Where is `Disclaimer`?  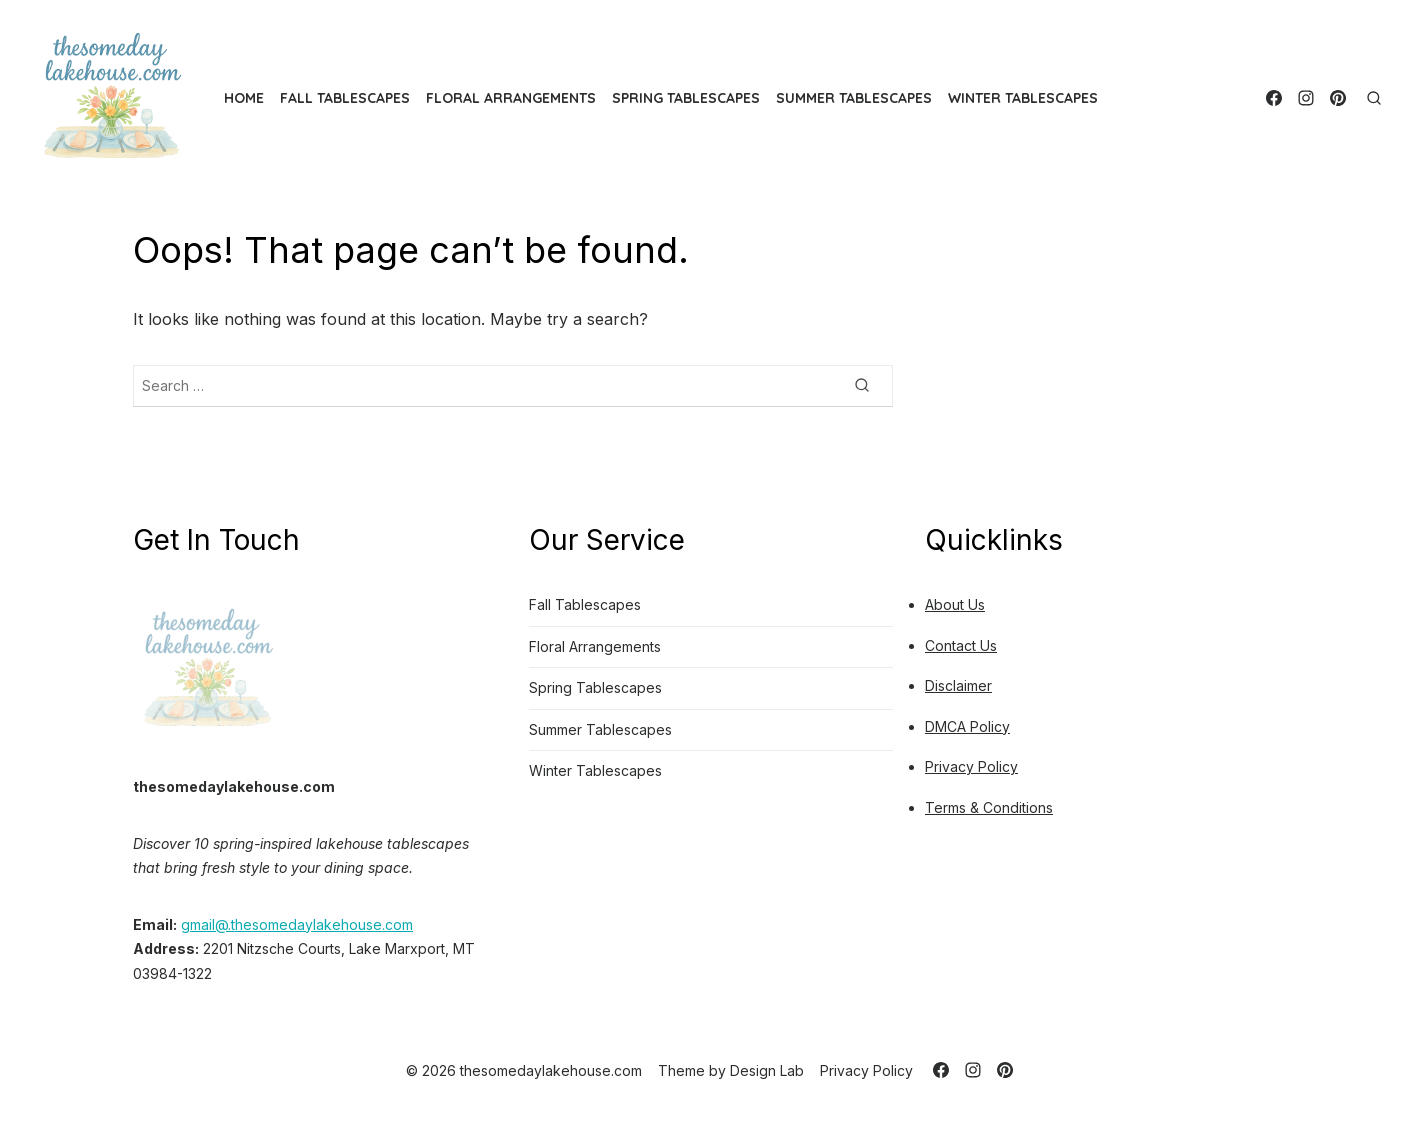
Disclaimer is located at coordinates (958, 685).